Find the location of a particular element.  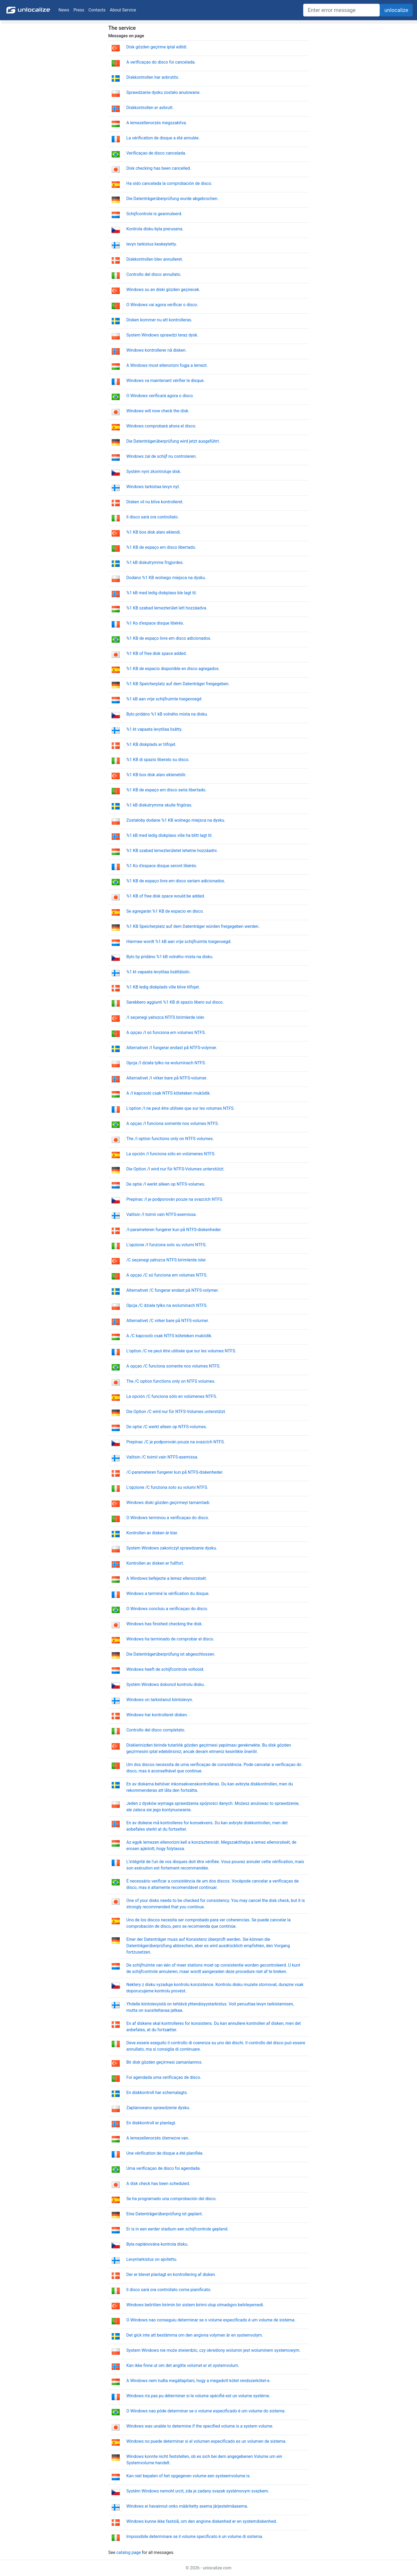

%1 KB szabad lemezterület lett hozzáadva. is located at coordinates (166, 607).